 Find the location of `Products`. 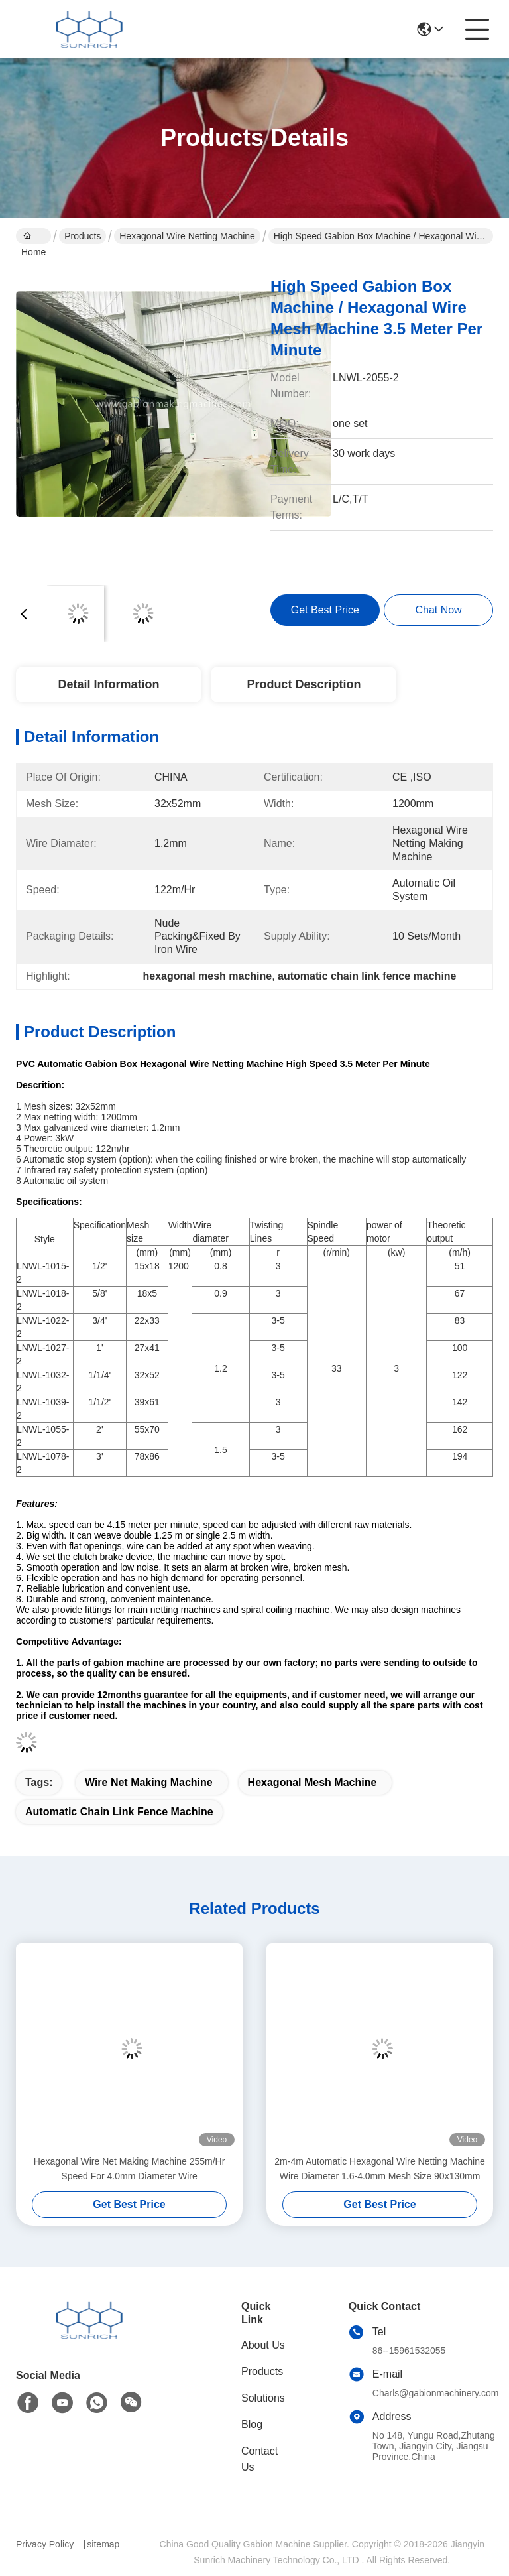

Products is located at coordinates (82, 236).